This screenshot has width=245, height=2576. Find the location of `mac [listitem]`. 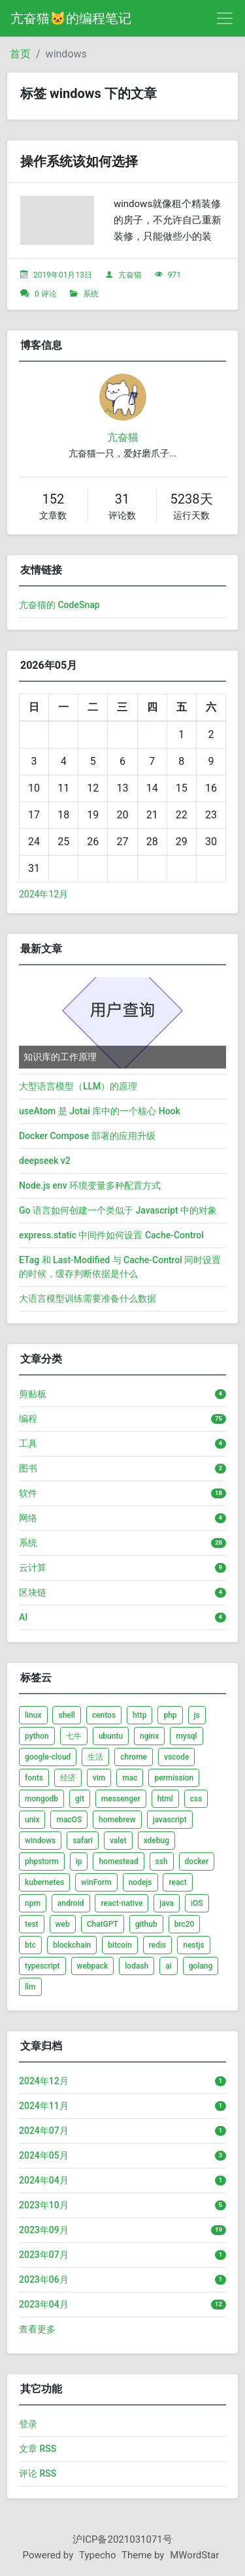

mac [listitem] is located at coordinates (129, 1777).